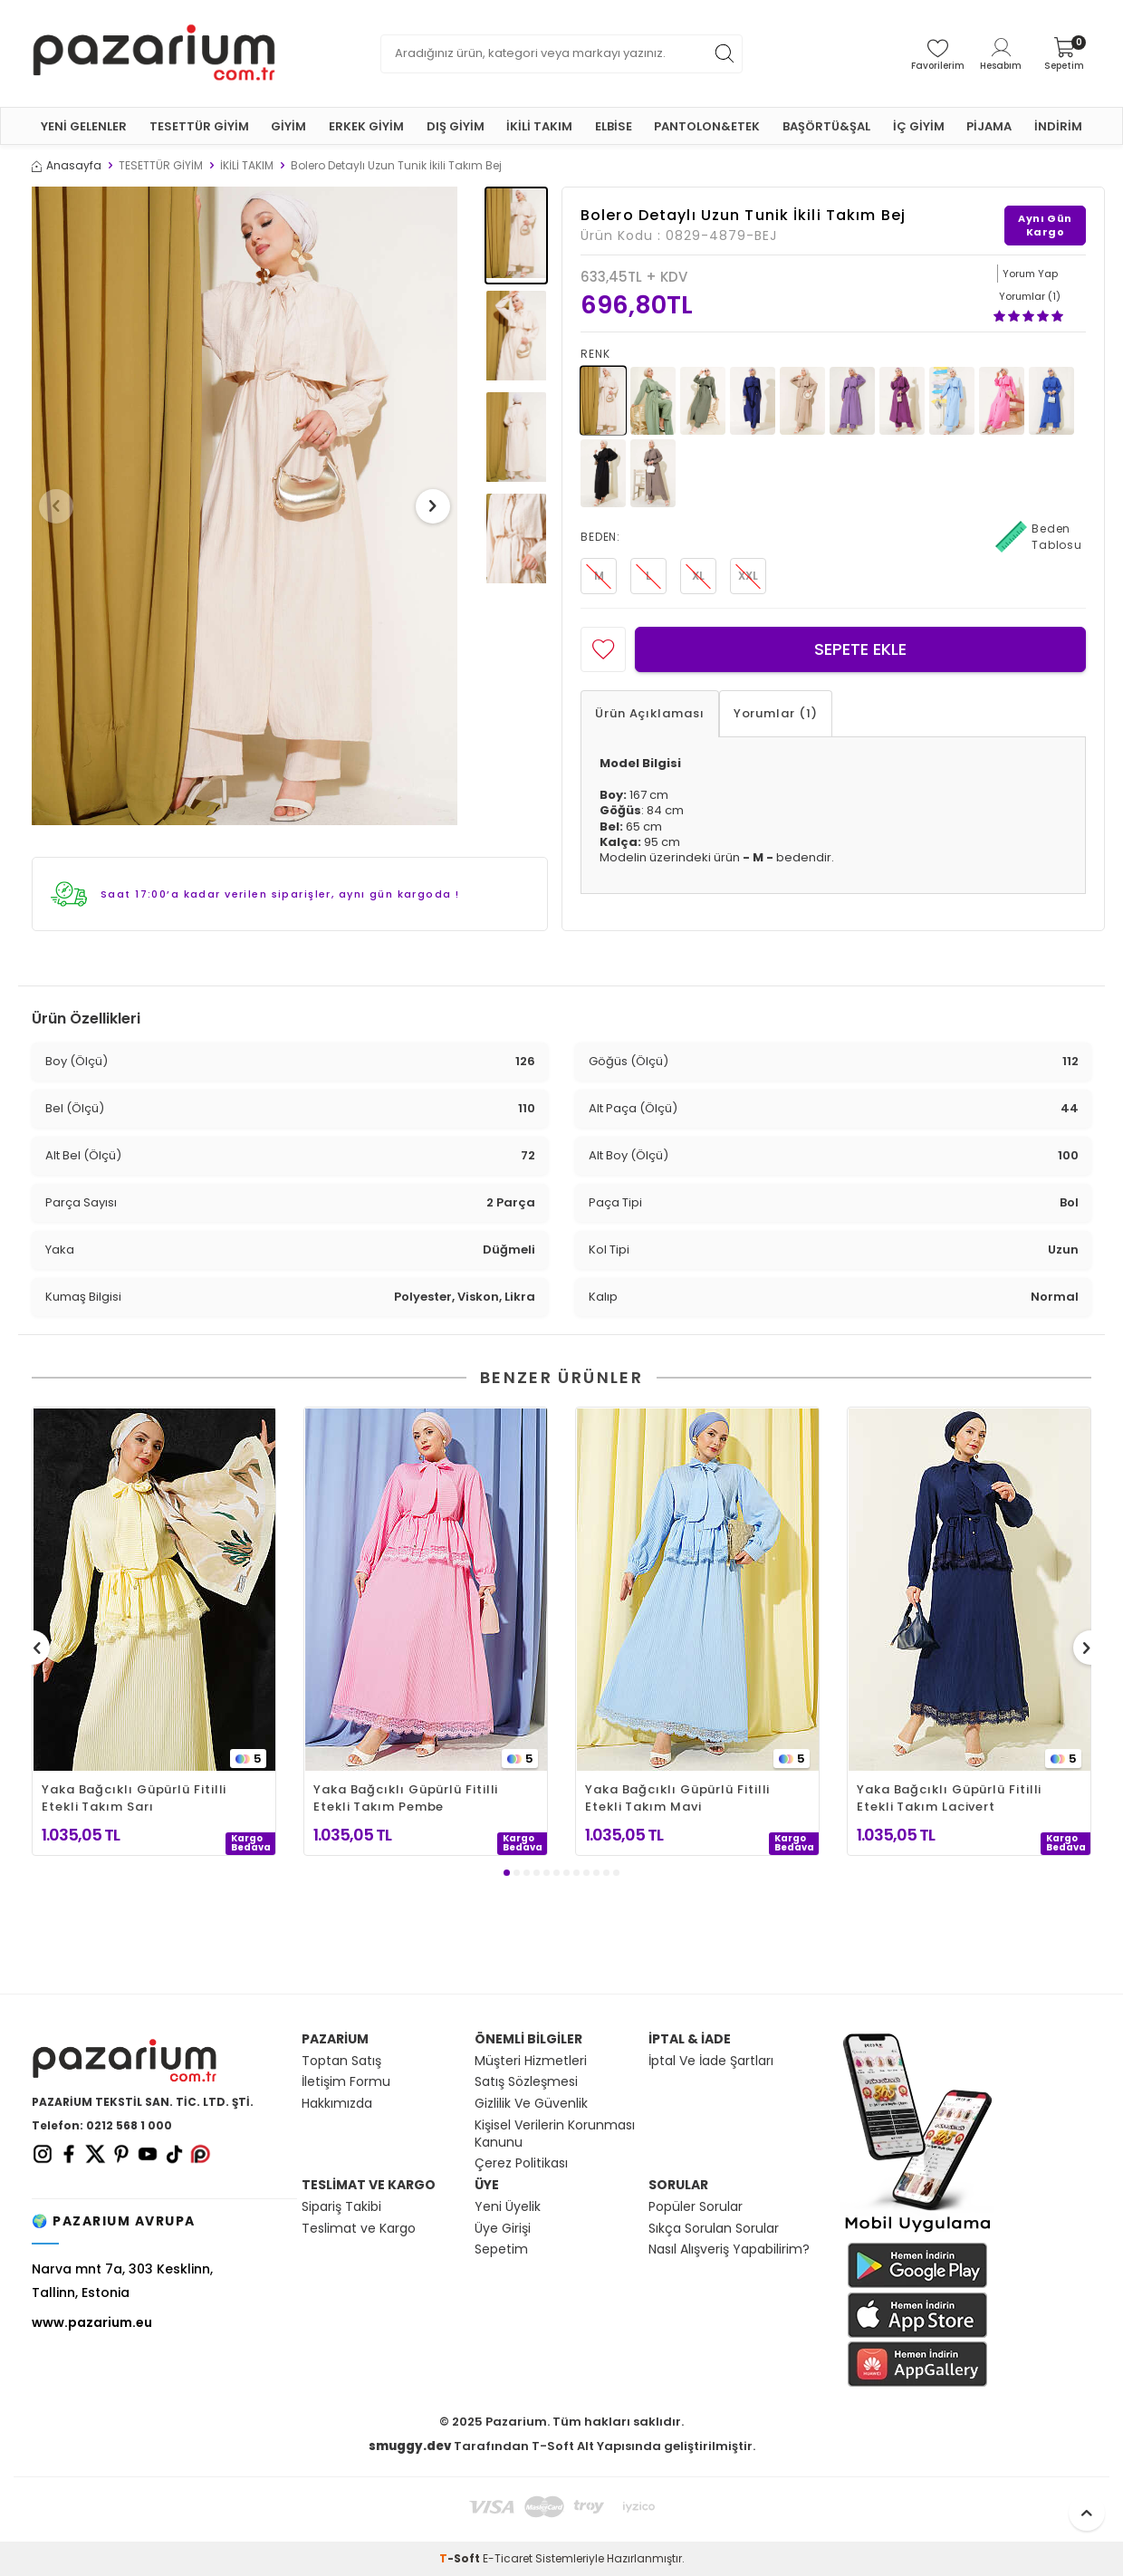  Describe the element at coordinates (341, 2061) in the screenshot. I see `Toptan Satış` at that location.